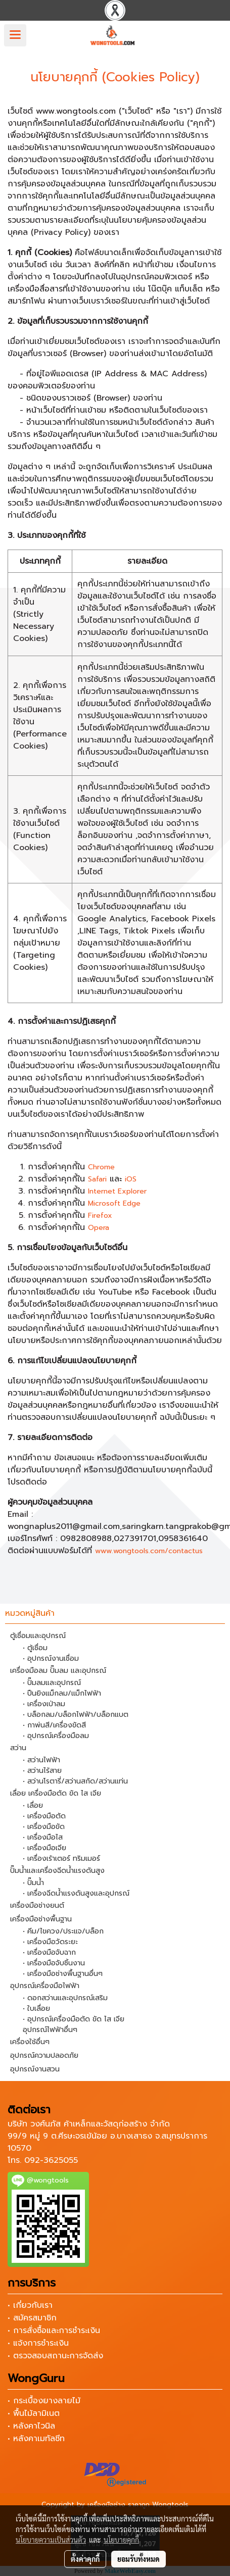  Describe the element at coordinates (43, 1837) in the screenshot. I see `• เครื่องมือไส` at that location.